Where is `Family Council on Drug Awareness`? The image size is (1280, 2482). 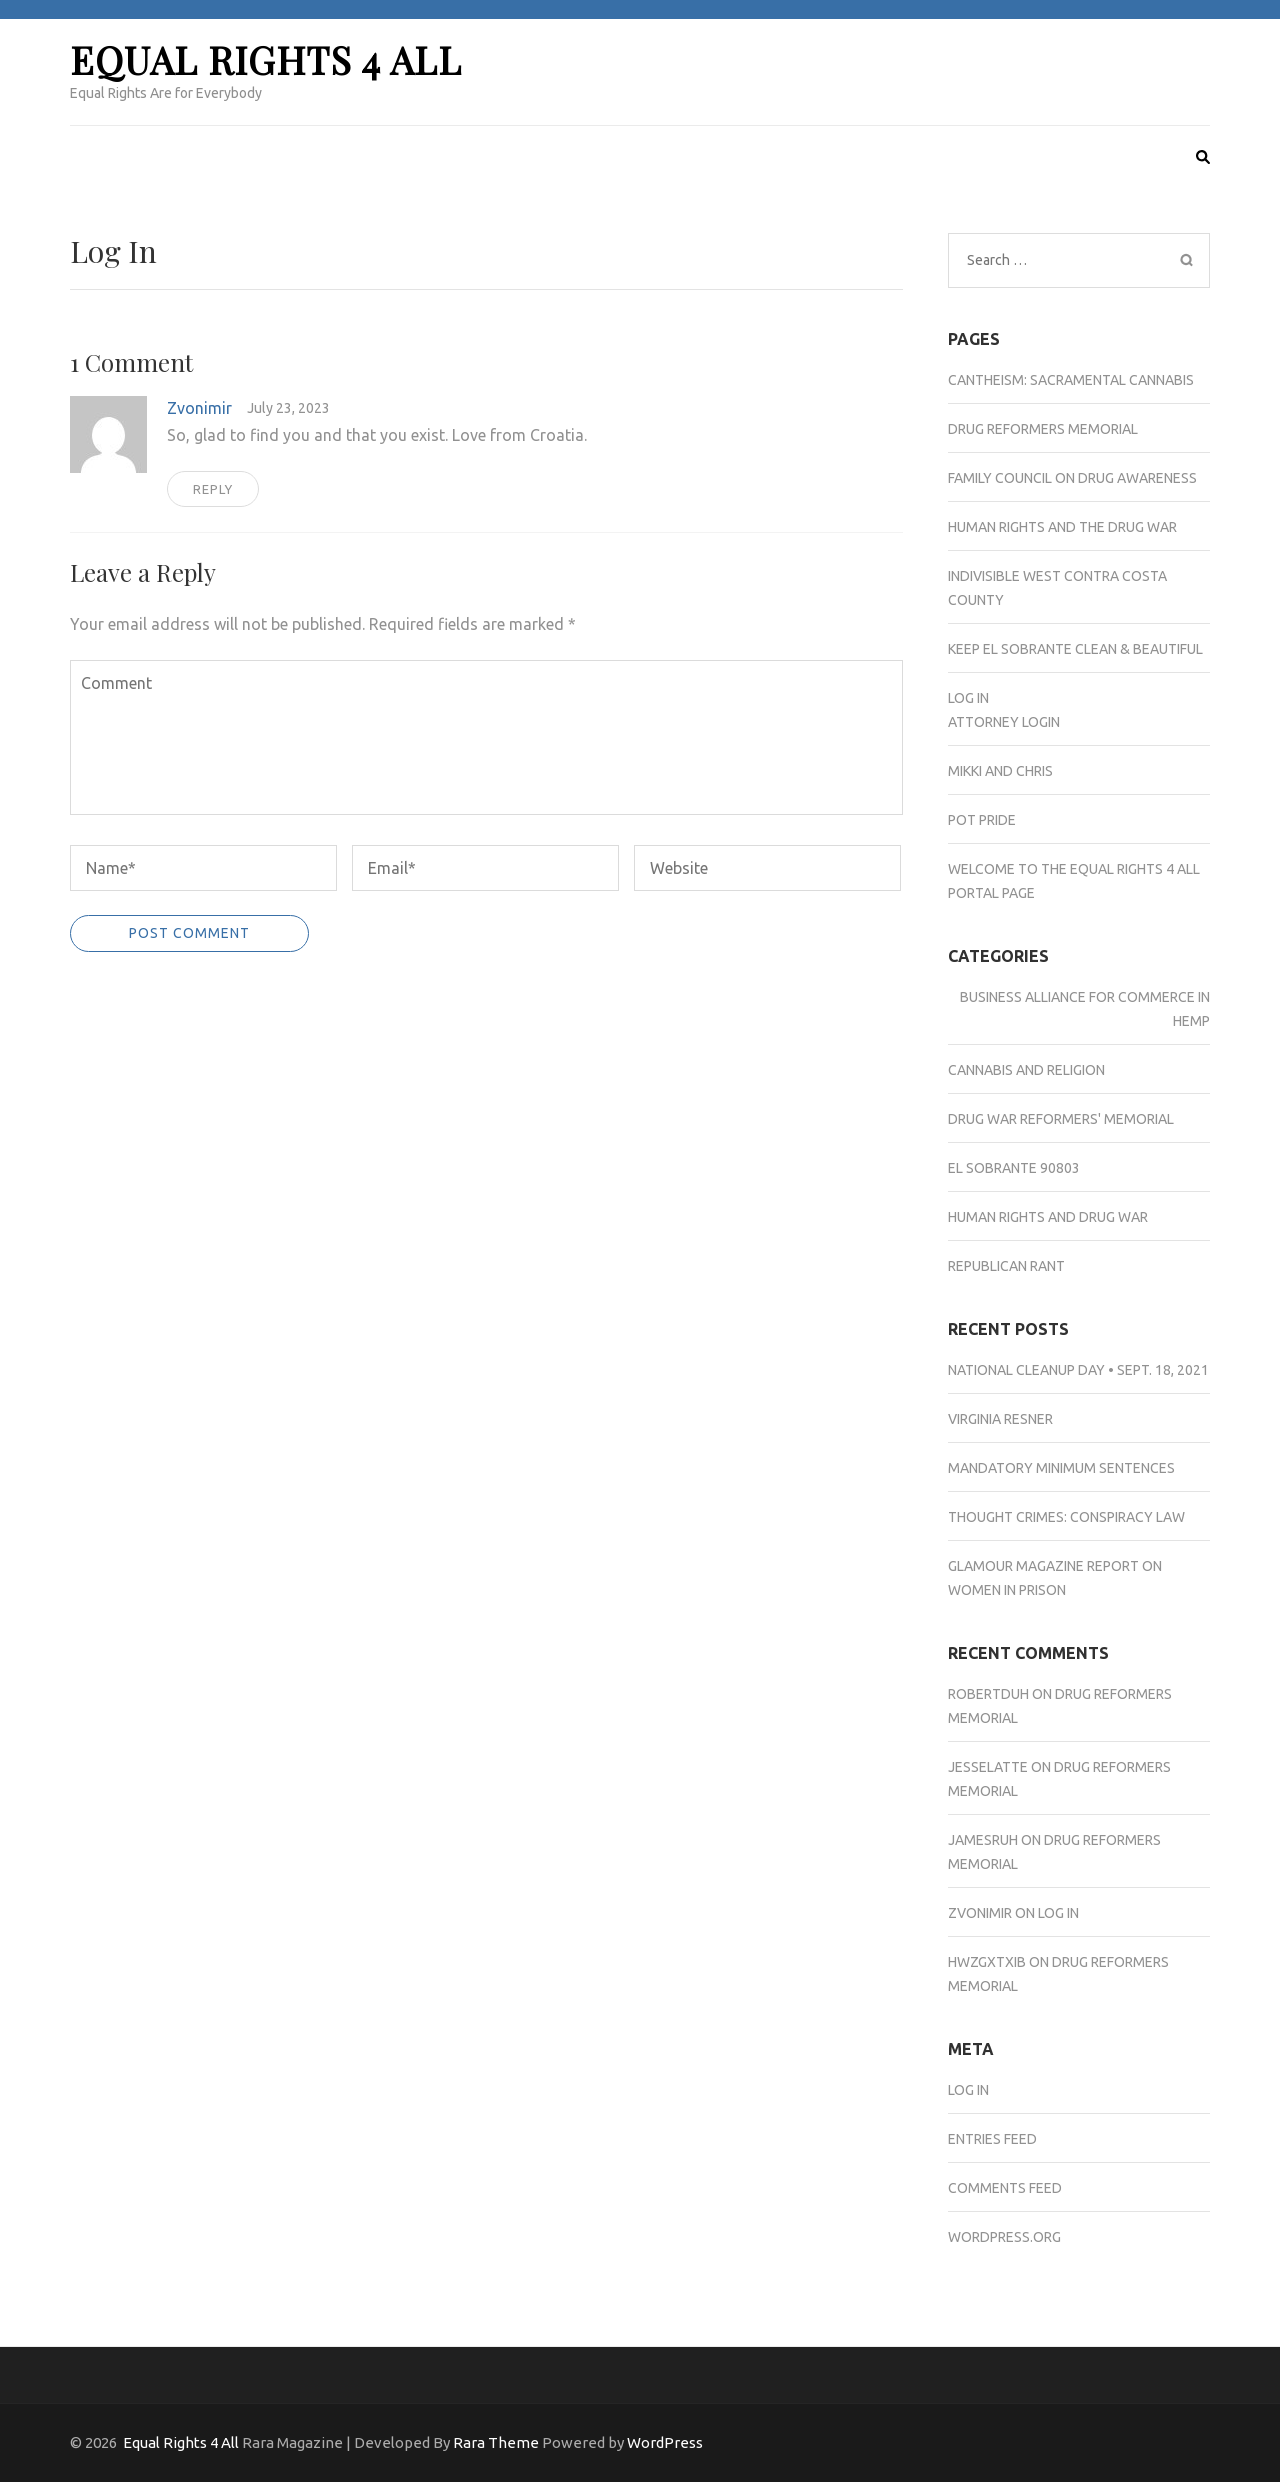 Family Council on Drug Awareness is located at coordinates (1072, 478).